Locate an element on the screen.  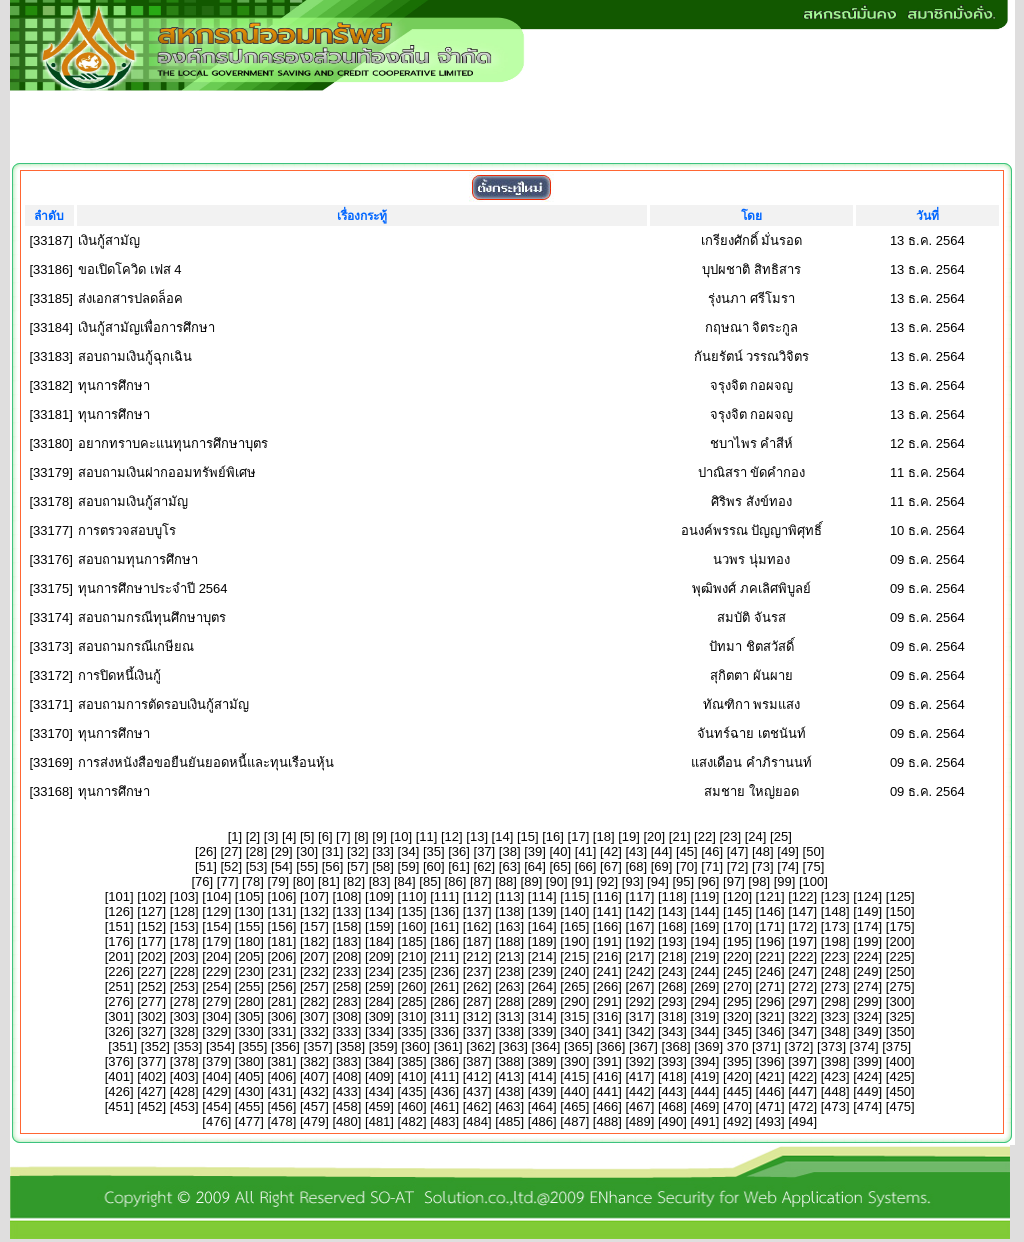
407 is located at coordinates (315, 1076).